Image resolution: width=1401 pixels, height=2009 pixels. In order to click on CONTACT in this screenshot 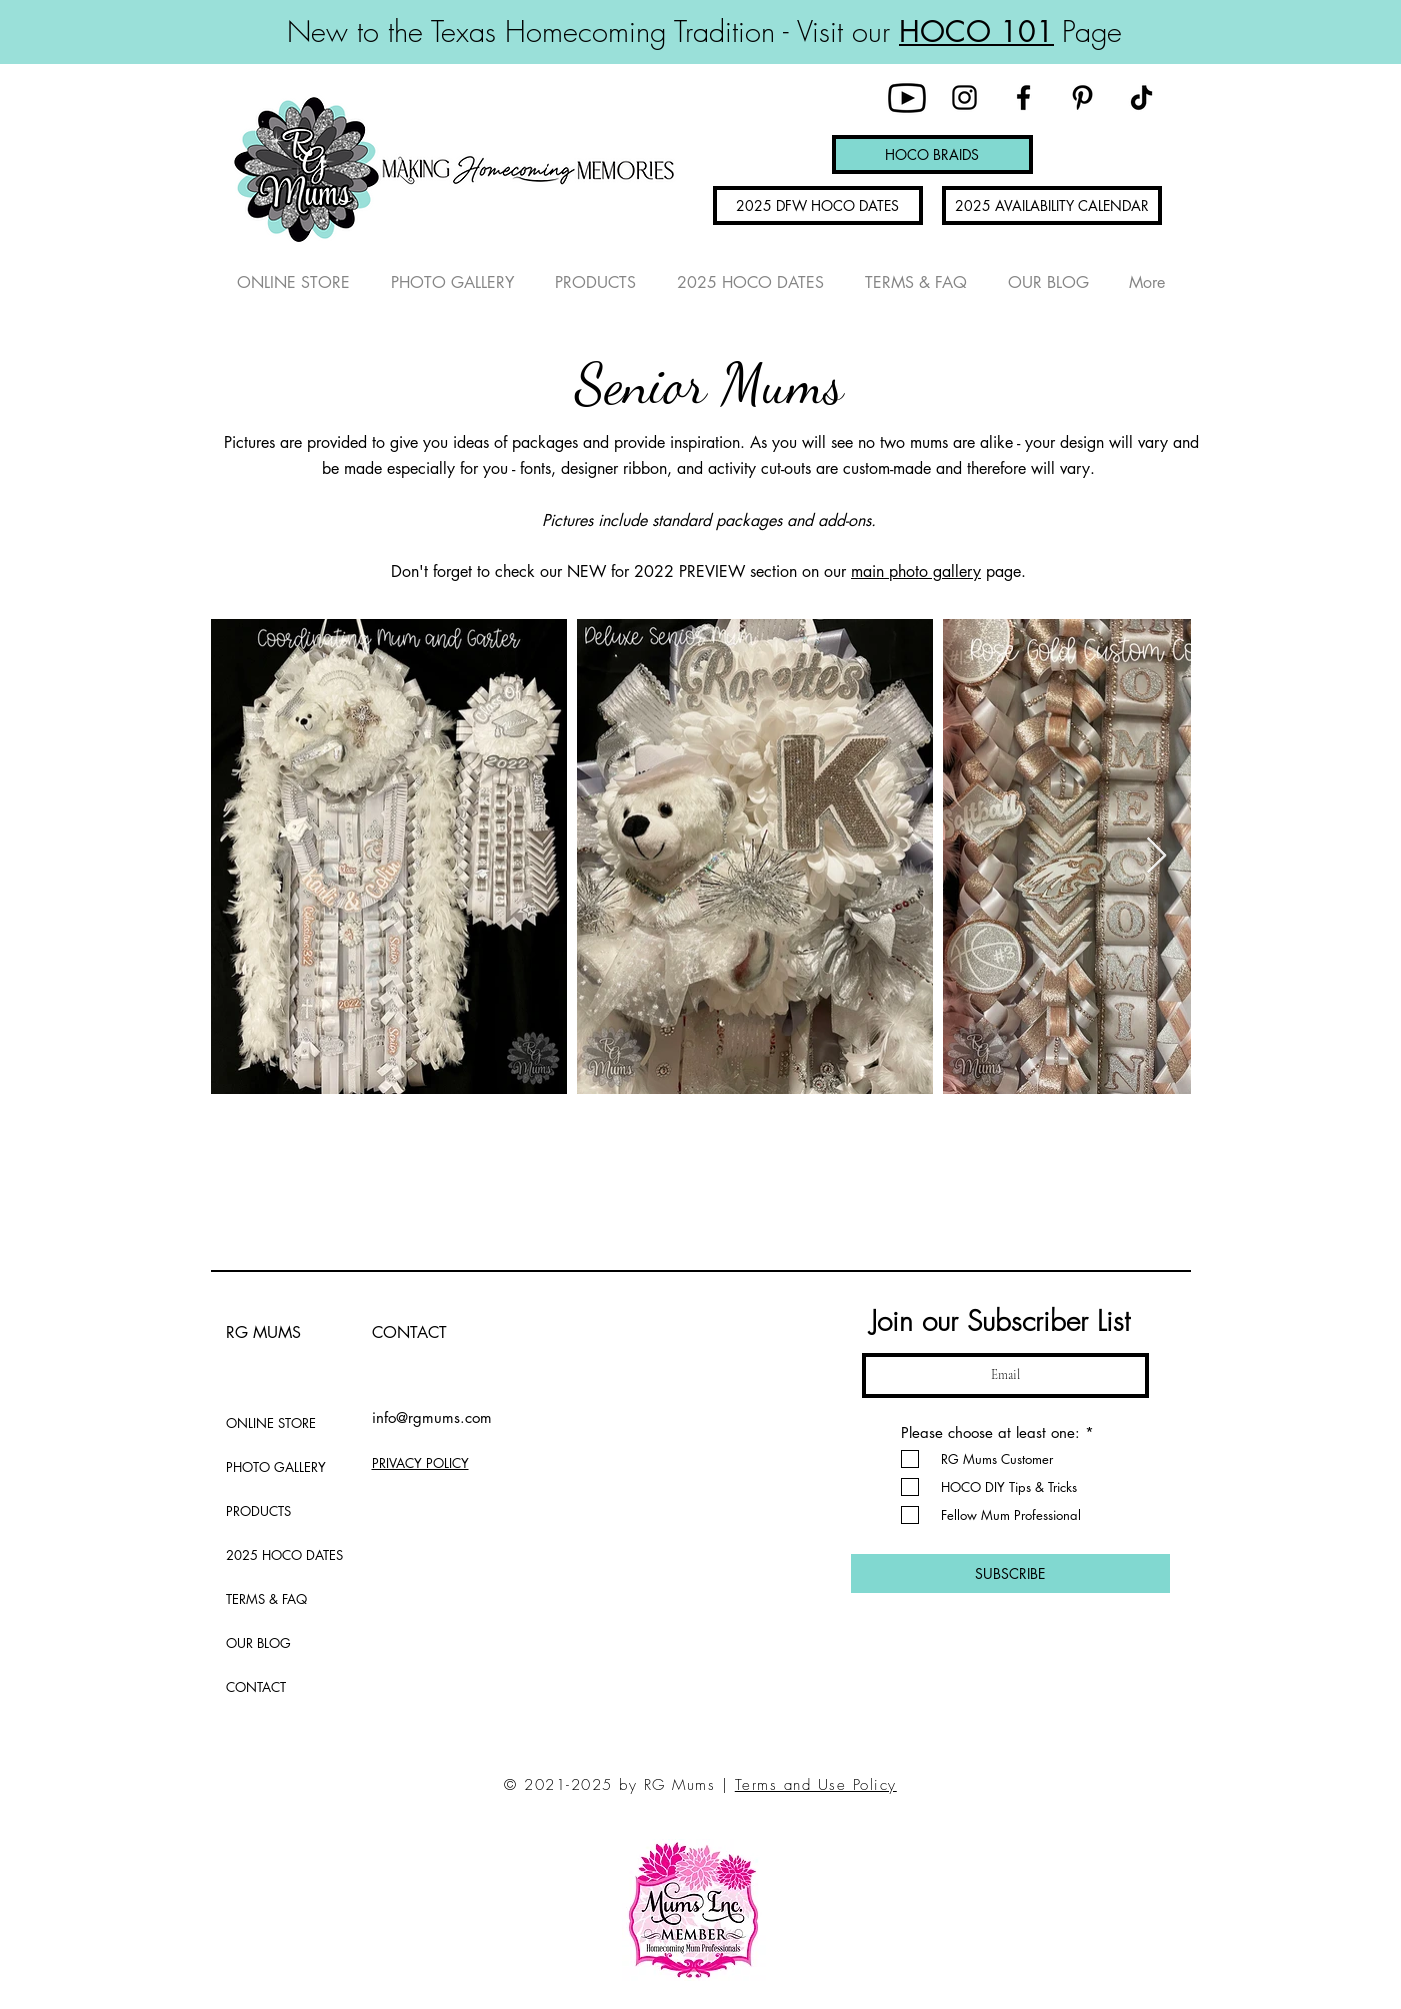, I will do `click(256, 1687)`.